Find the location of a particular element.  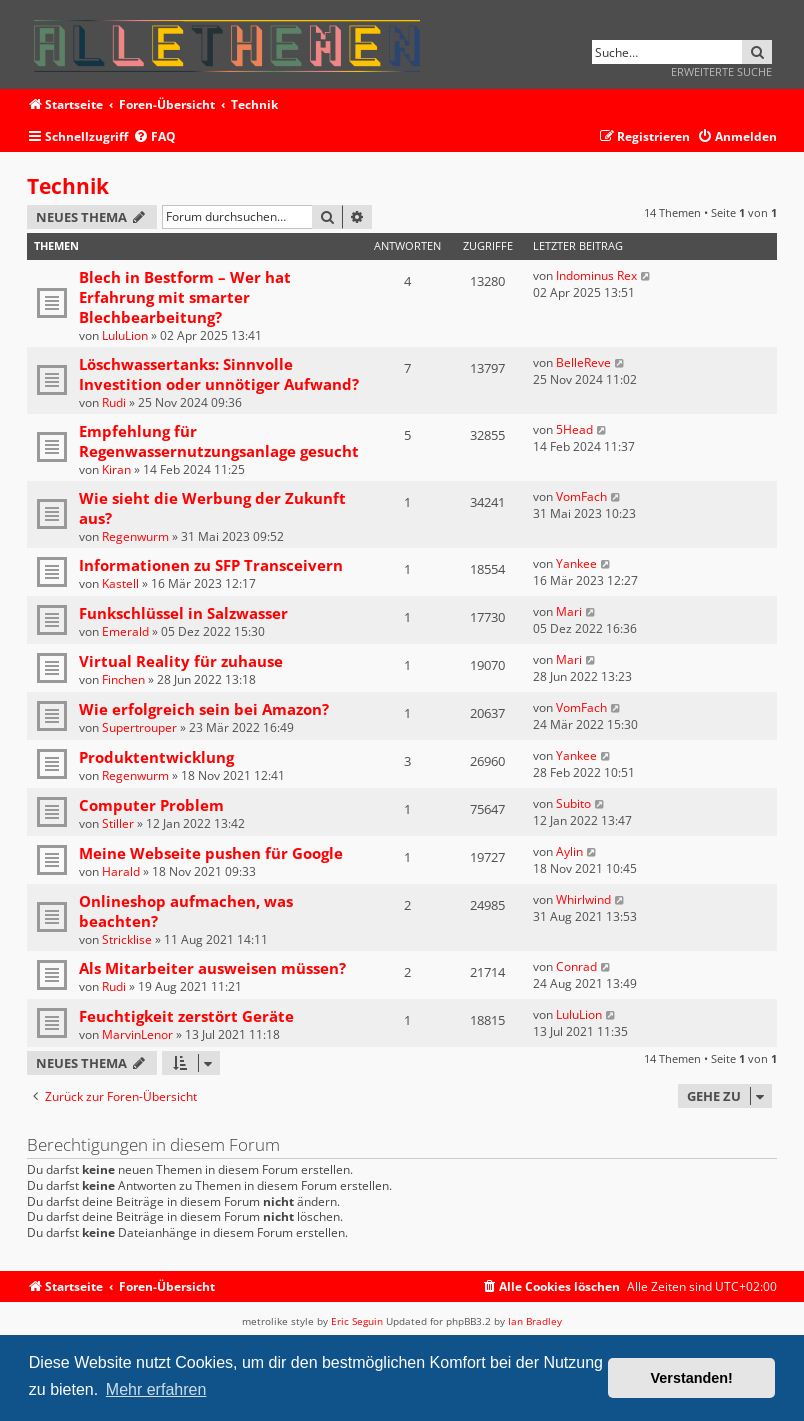

Whirlwind is located at coordinates (583, 899).